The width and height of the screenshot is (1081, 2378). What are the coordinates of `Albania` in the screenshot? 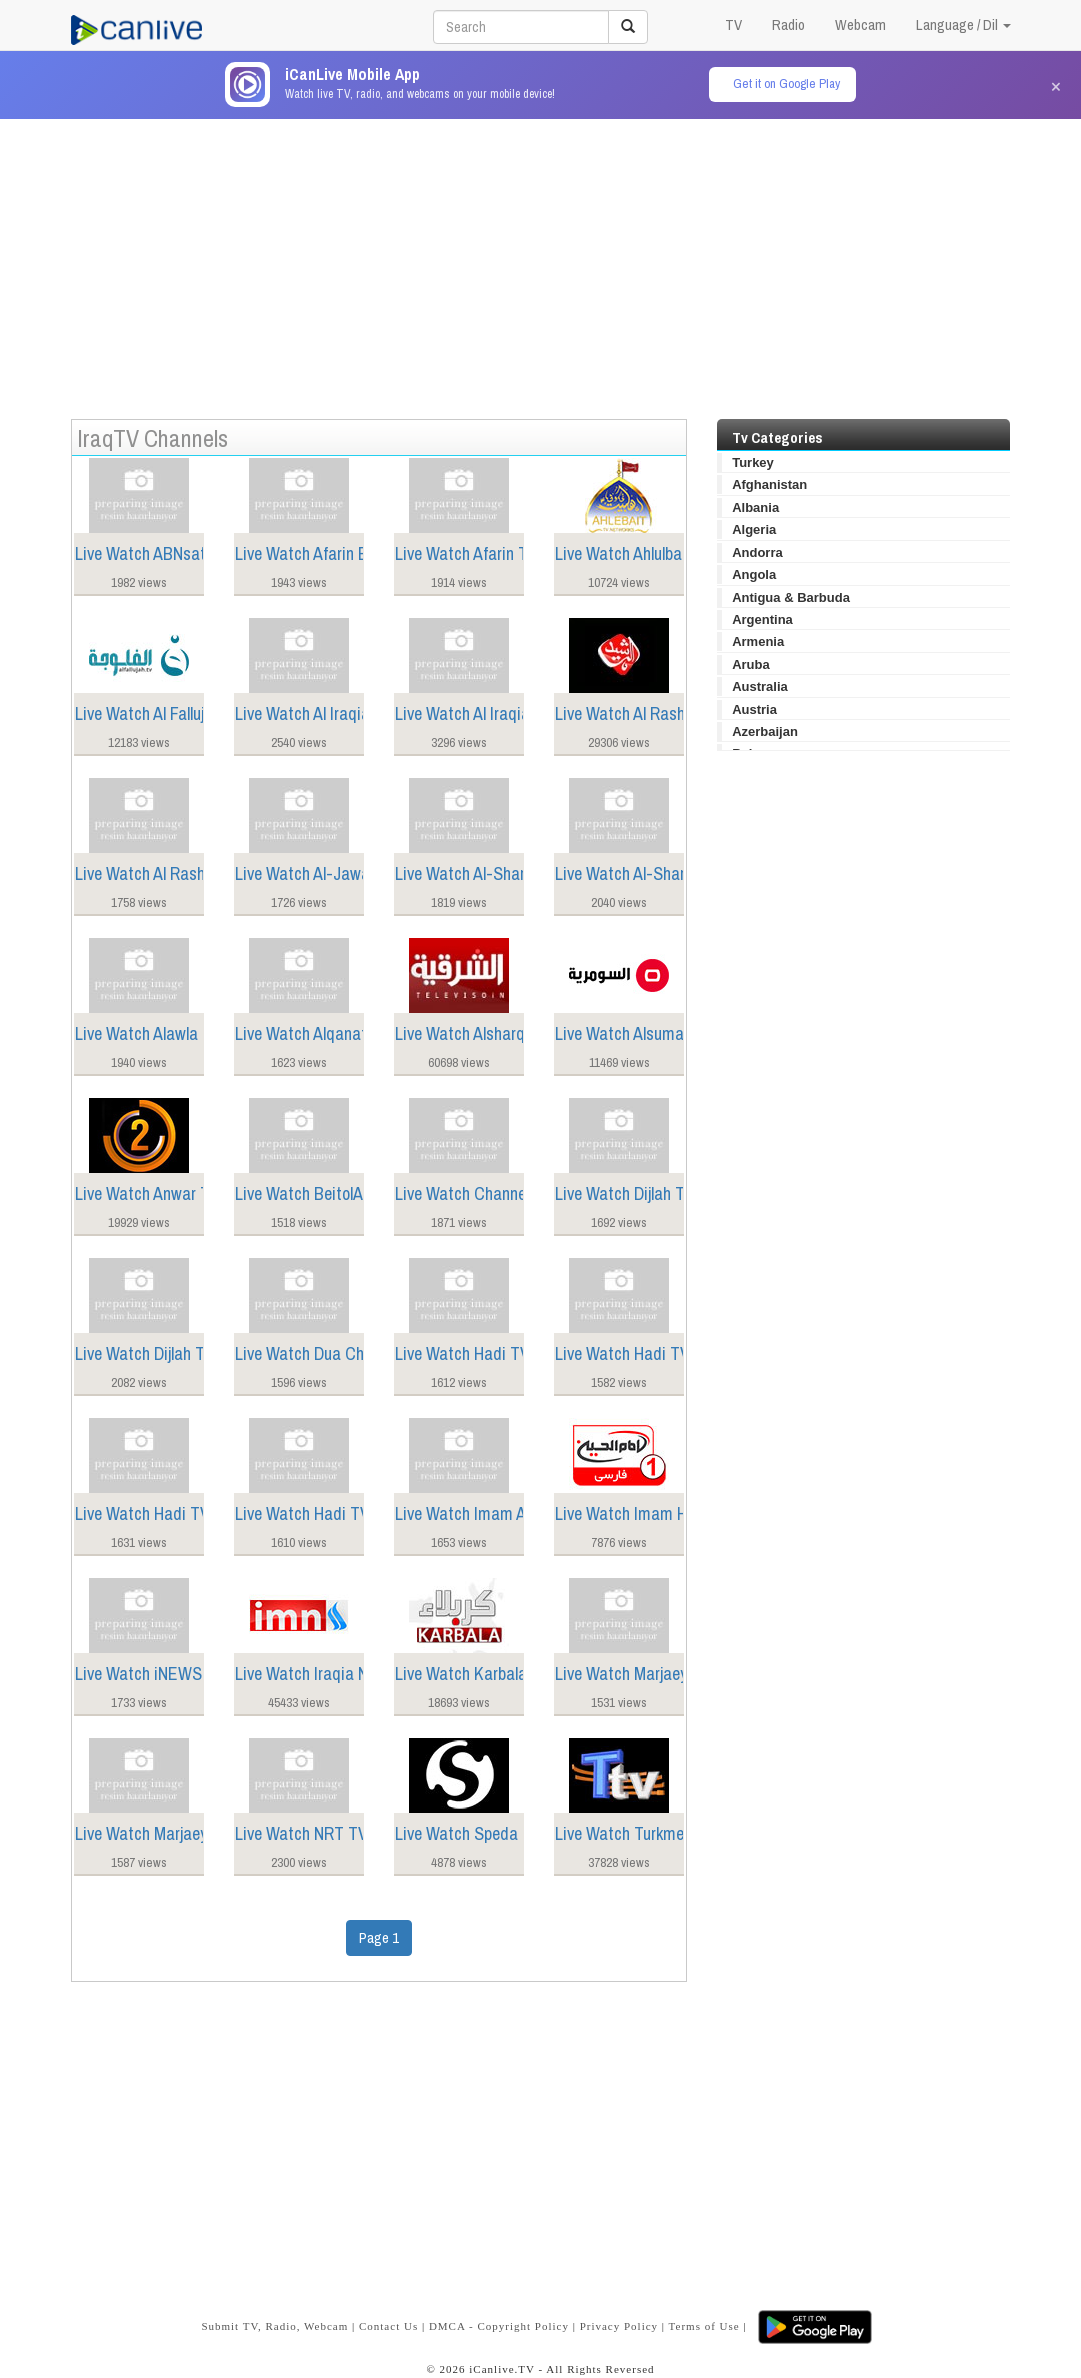 It's located at (755, 507).